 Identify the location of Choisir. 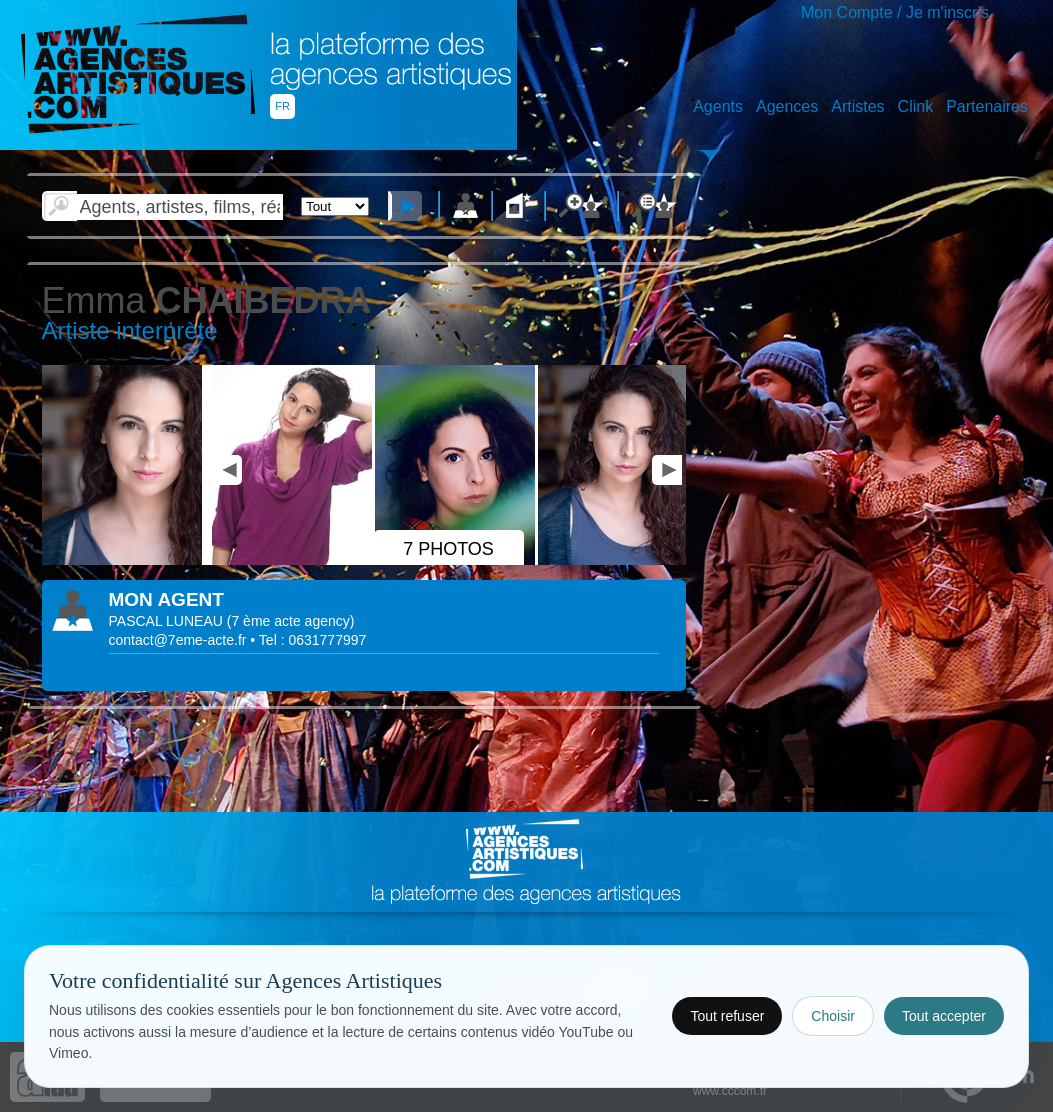
(833, 1016).